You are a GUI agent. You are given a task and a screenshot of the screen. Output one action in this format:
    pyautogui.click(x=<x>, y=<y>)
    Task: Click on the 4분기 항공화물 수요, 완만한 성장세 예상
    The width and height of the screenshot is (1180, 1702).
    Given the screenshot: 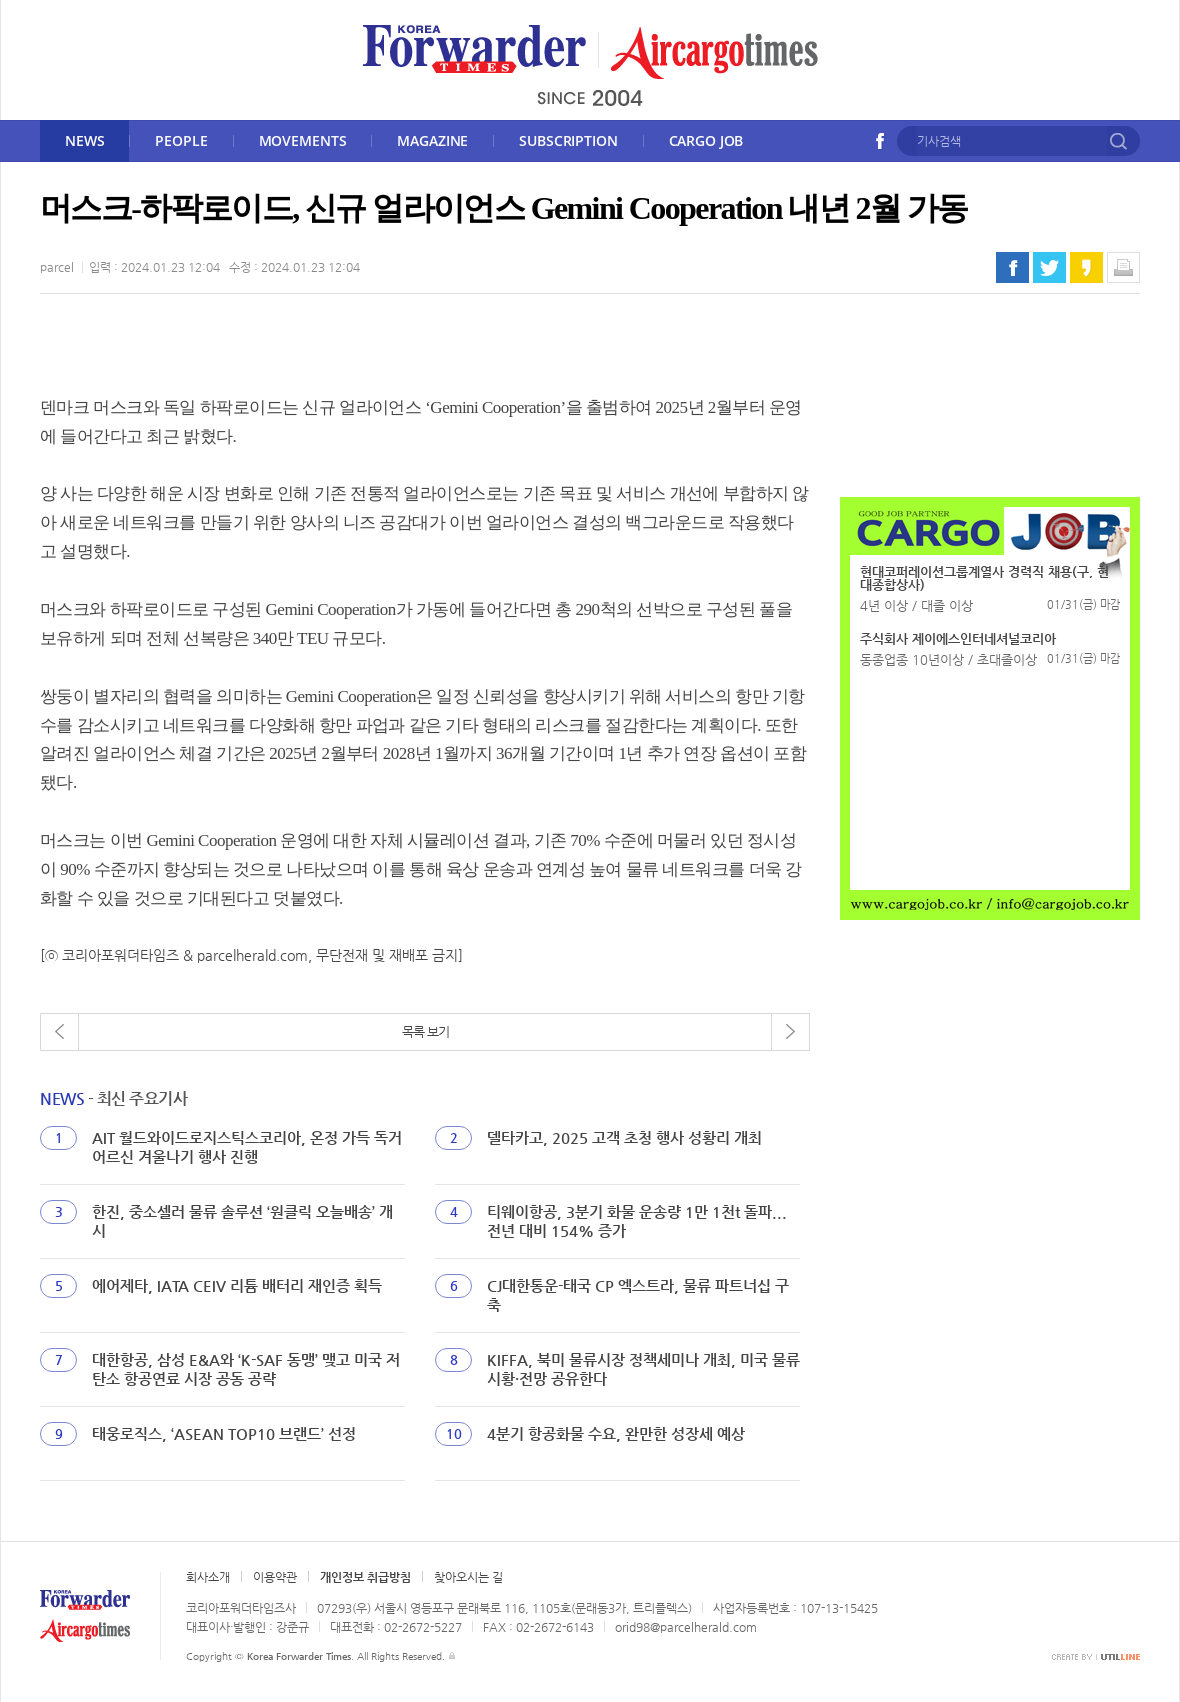 What is the action you would take?
    pyautogui.click(x=616, y=1433)
    